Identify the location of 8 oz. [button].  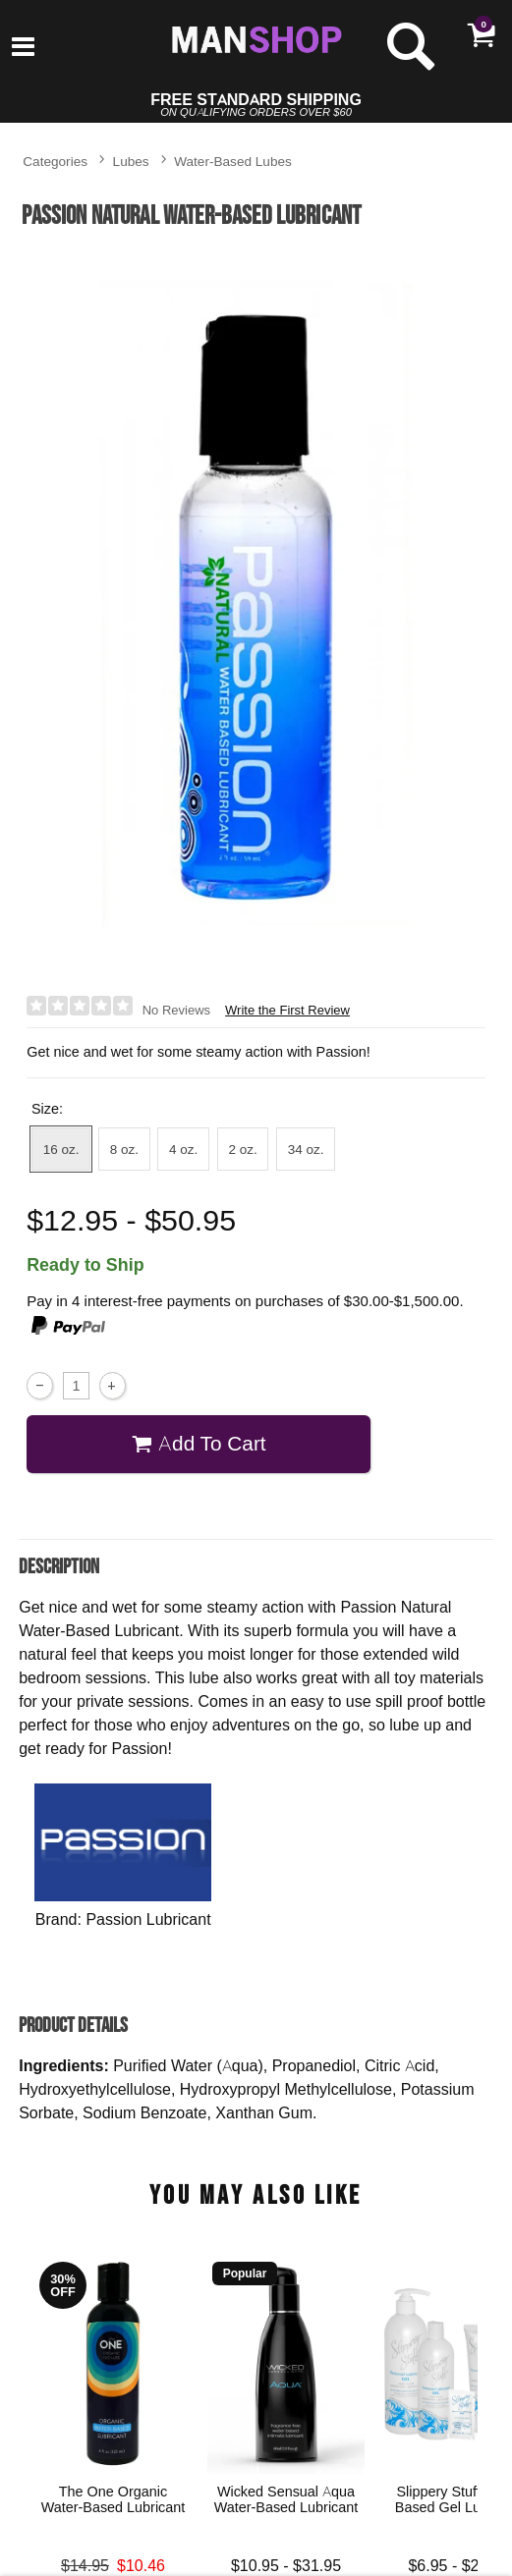
(124, 1148).